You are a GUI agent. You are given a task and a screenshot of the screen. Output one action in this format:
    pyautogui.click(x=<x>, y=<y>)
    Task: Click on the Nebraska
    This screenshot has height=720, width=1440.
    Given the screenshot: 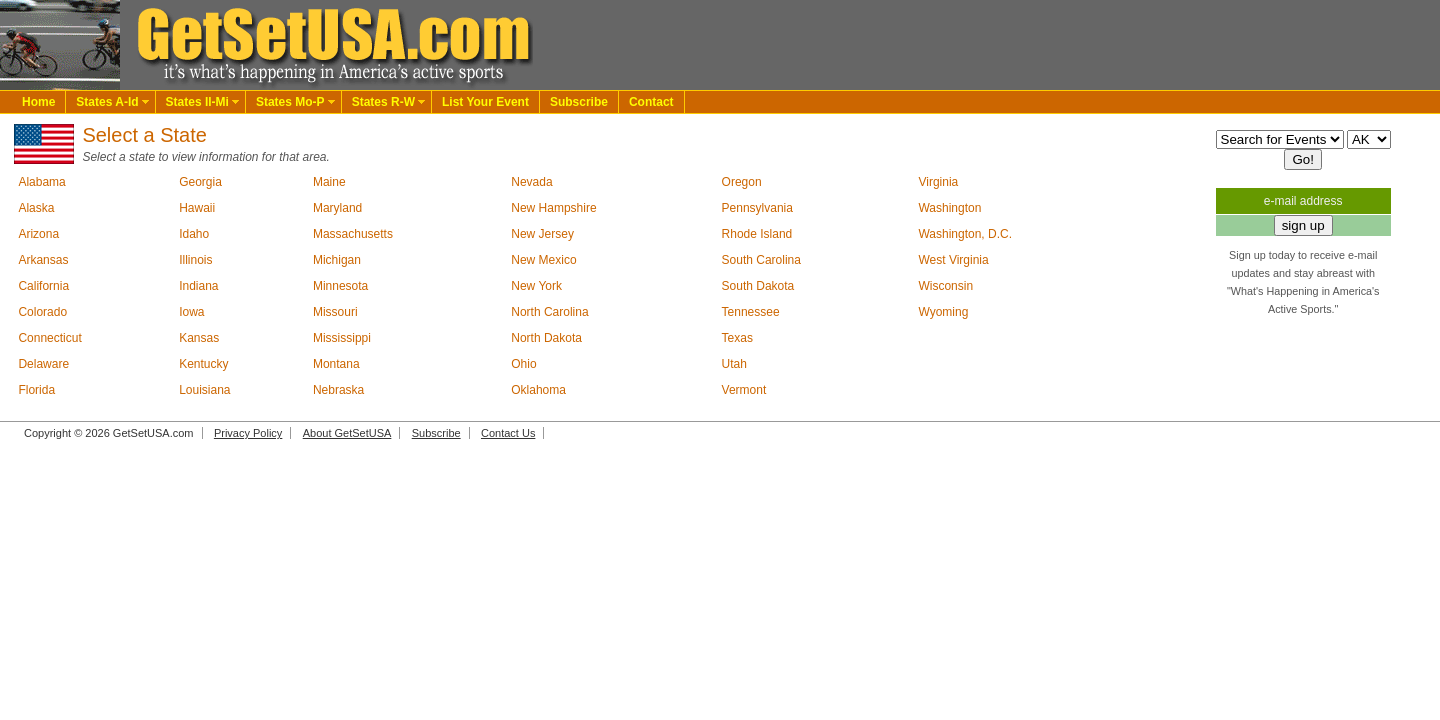 What is the action you would take?
    pyautogui.click(x=338, y=390)
    